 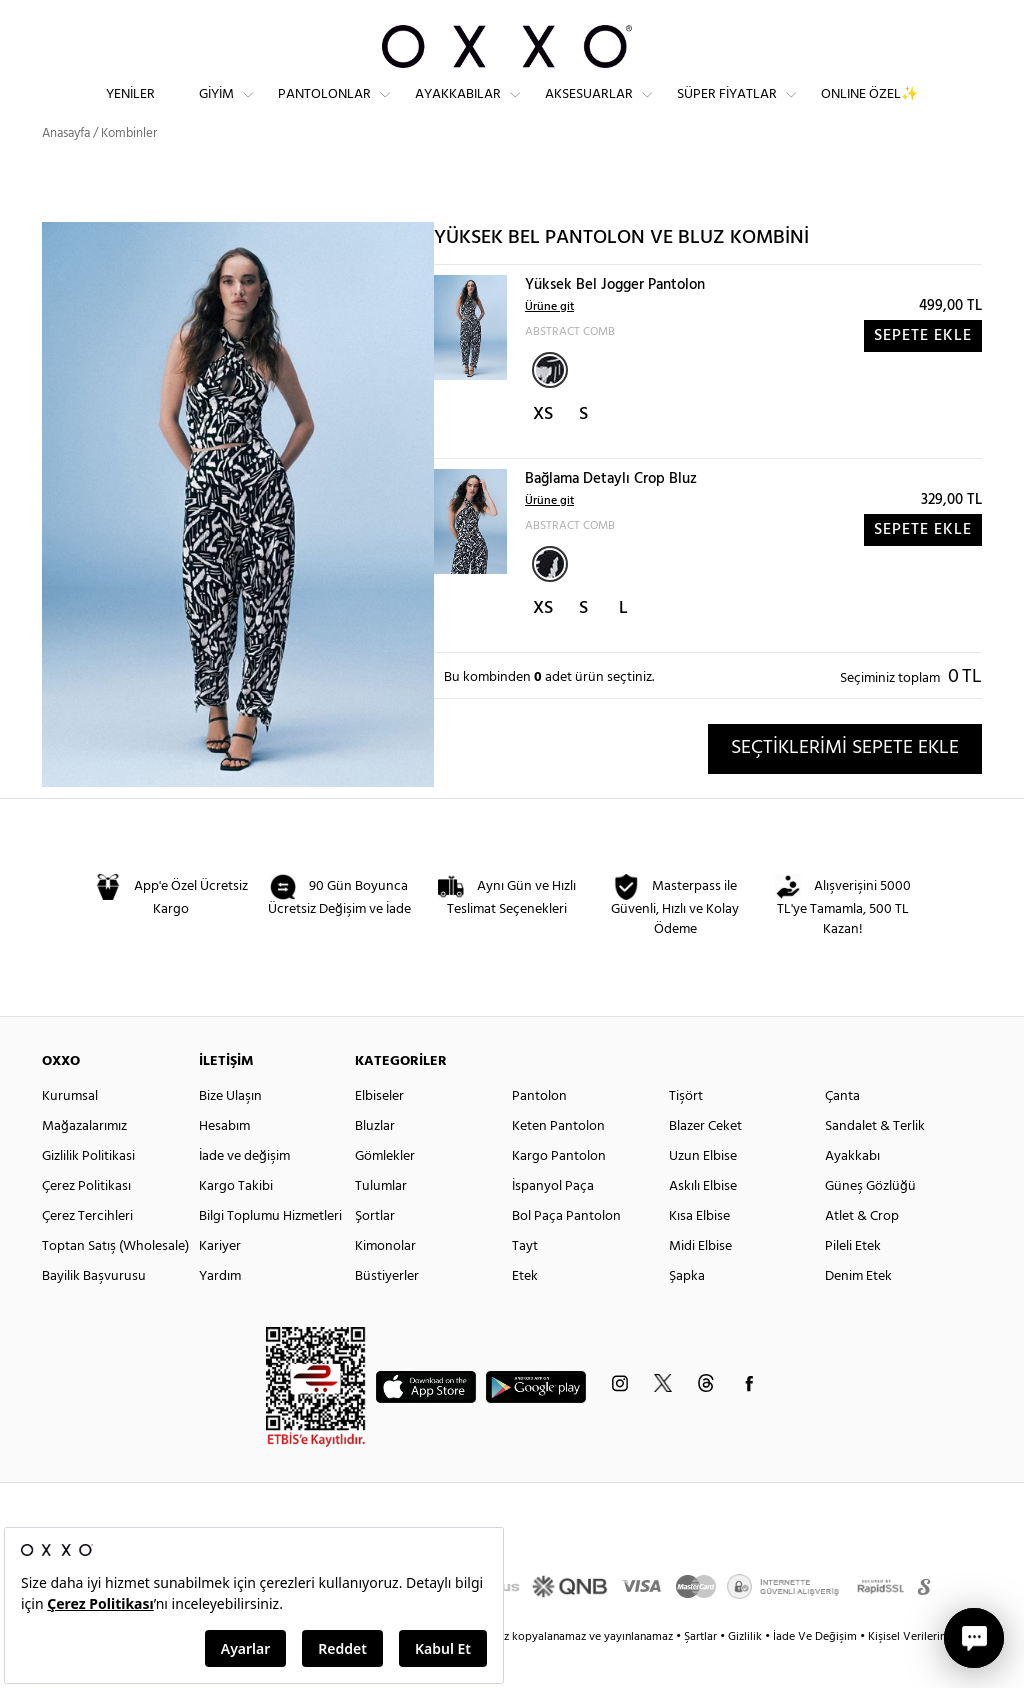 I want to click on Denim Etek, so click(x=858, y=1312).